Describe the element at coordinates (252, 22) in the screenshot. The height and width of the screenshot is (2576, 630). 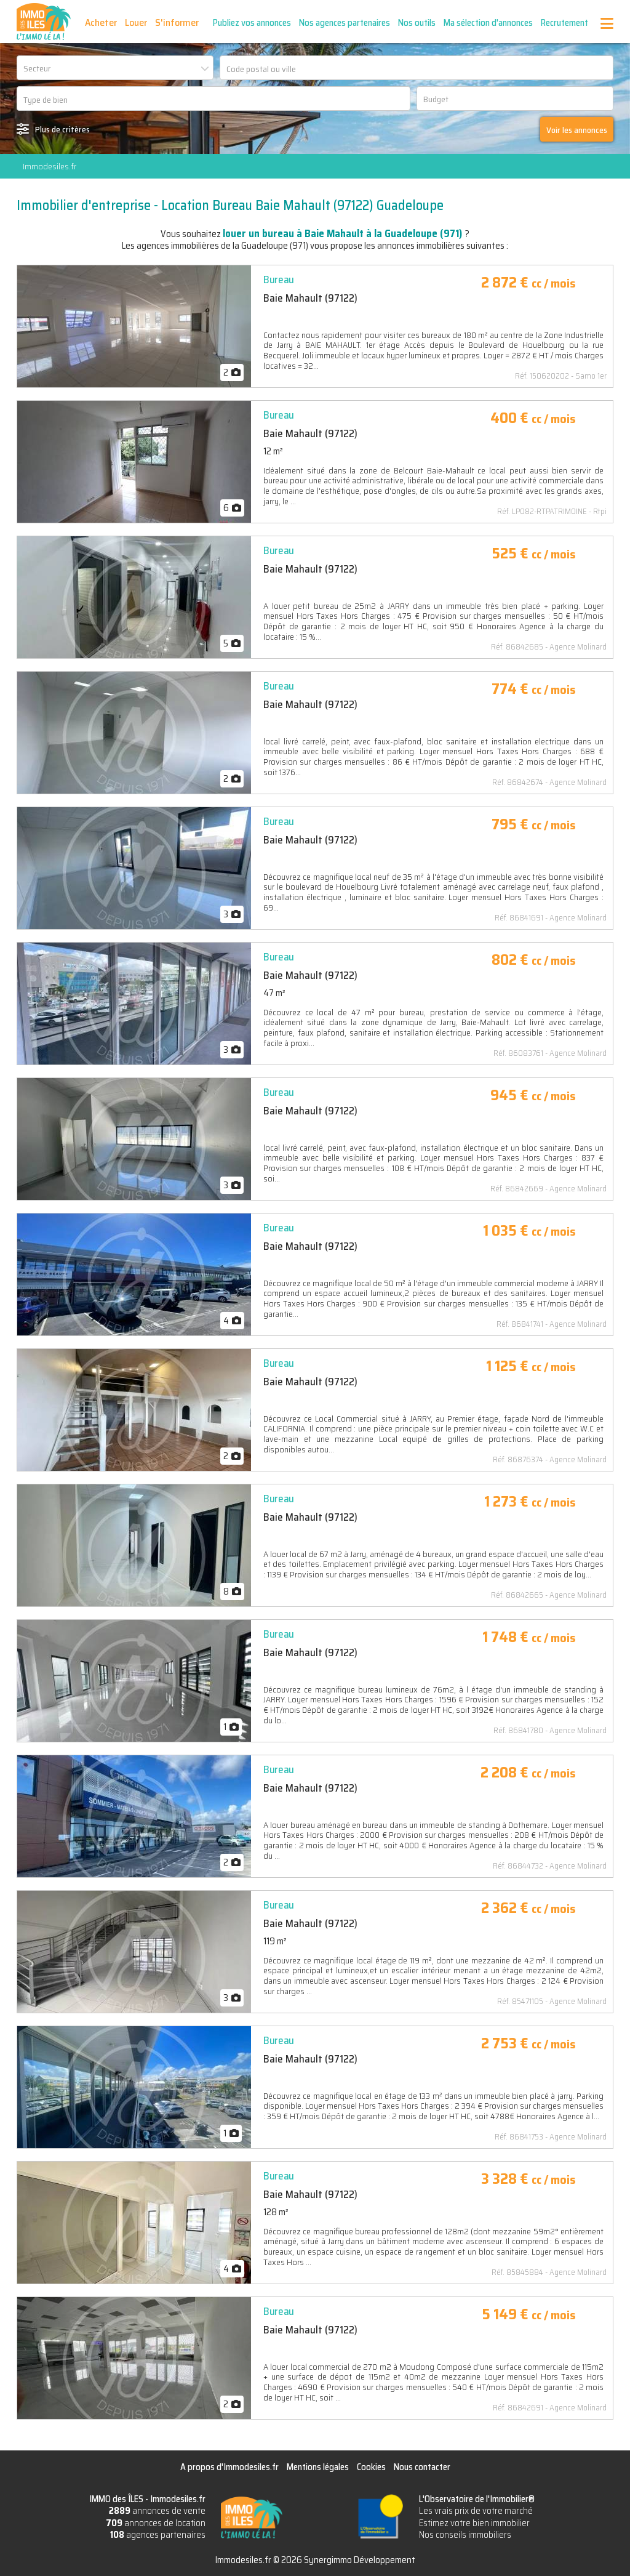
I see `Publiez vos annonces` at that location.